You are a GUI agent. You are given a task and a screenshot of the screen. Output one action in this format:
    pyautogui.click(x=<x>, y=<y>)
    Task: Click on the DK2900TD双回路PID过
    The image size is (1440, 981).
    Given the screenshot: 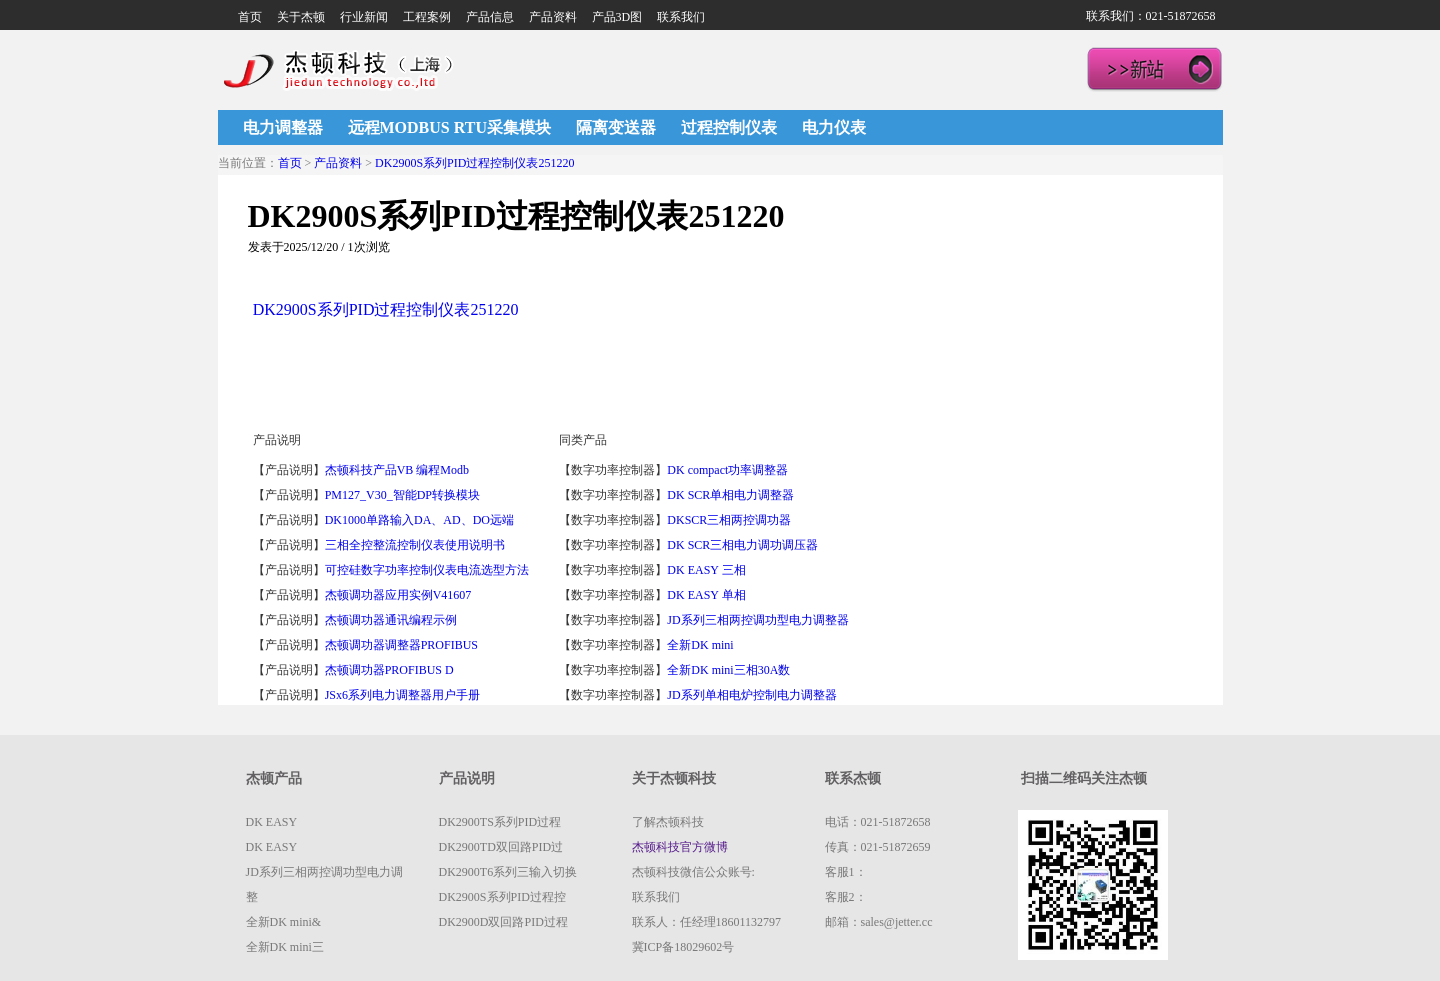 What is the action you would take?
    pyautogui.click(x=501, y=847)
    